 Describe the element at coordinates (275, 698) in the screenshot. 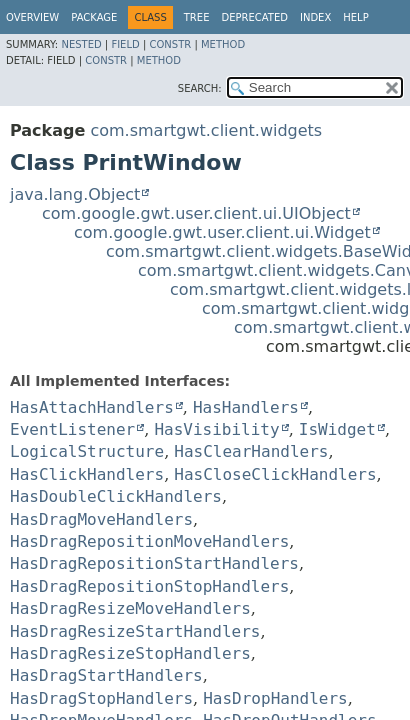

I see `HasDropHandlers` at that location.